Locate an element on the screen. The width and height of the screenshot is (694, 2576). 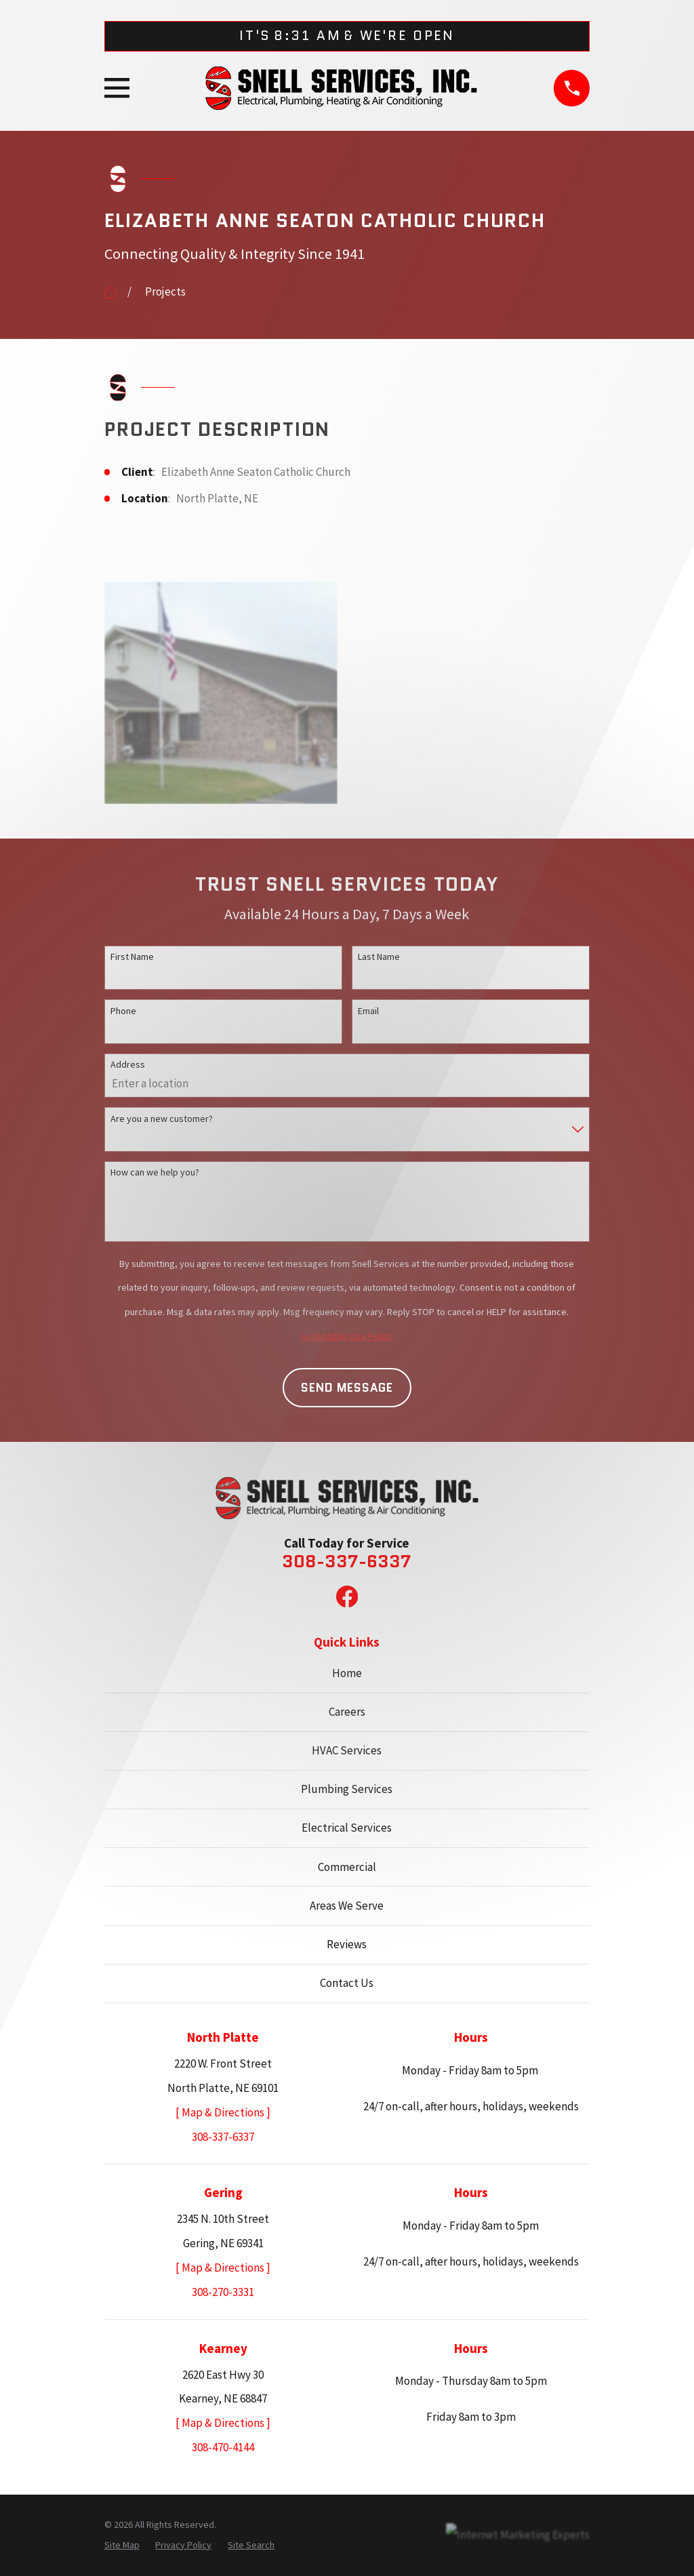
Last Name is located at coordinates (379, 956).